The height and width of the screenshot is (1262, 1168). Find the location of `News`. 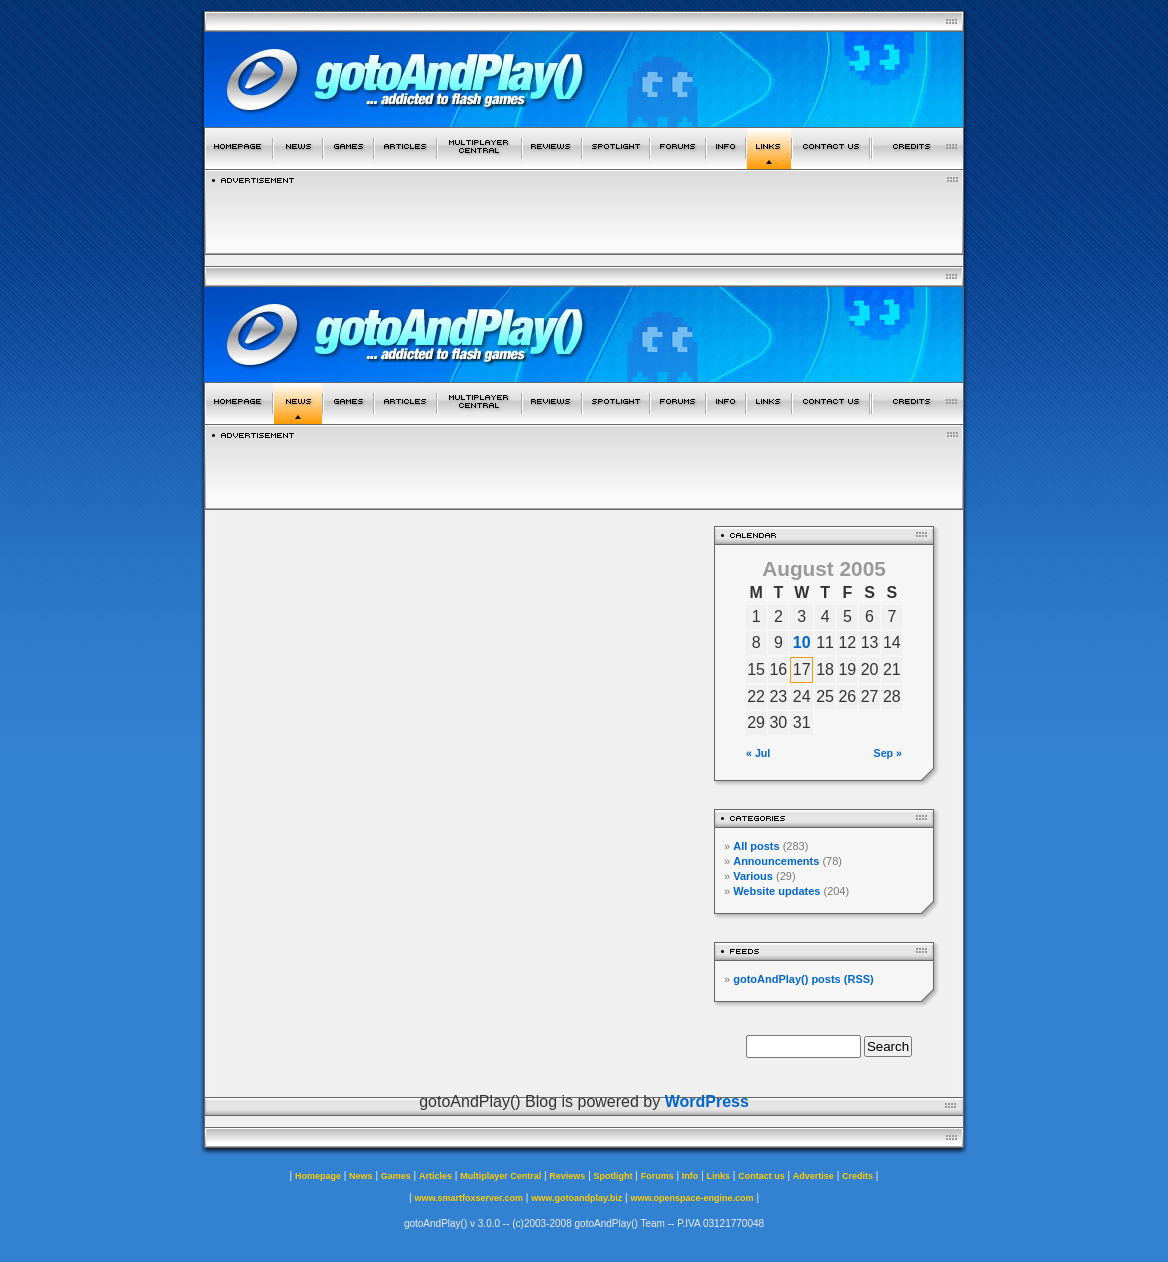

News is located at coordinates (361, 1176).